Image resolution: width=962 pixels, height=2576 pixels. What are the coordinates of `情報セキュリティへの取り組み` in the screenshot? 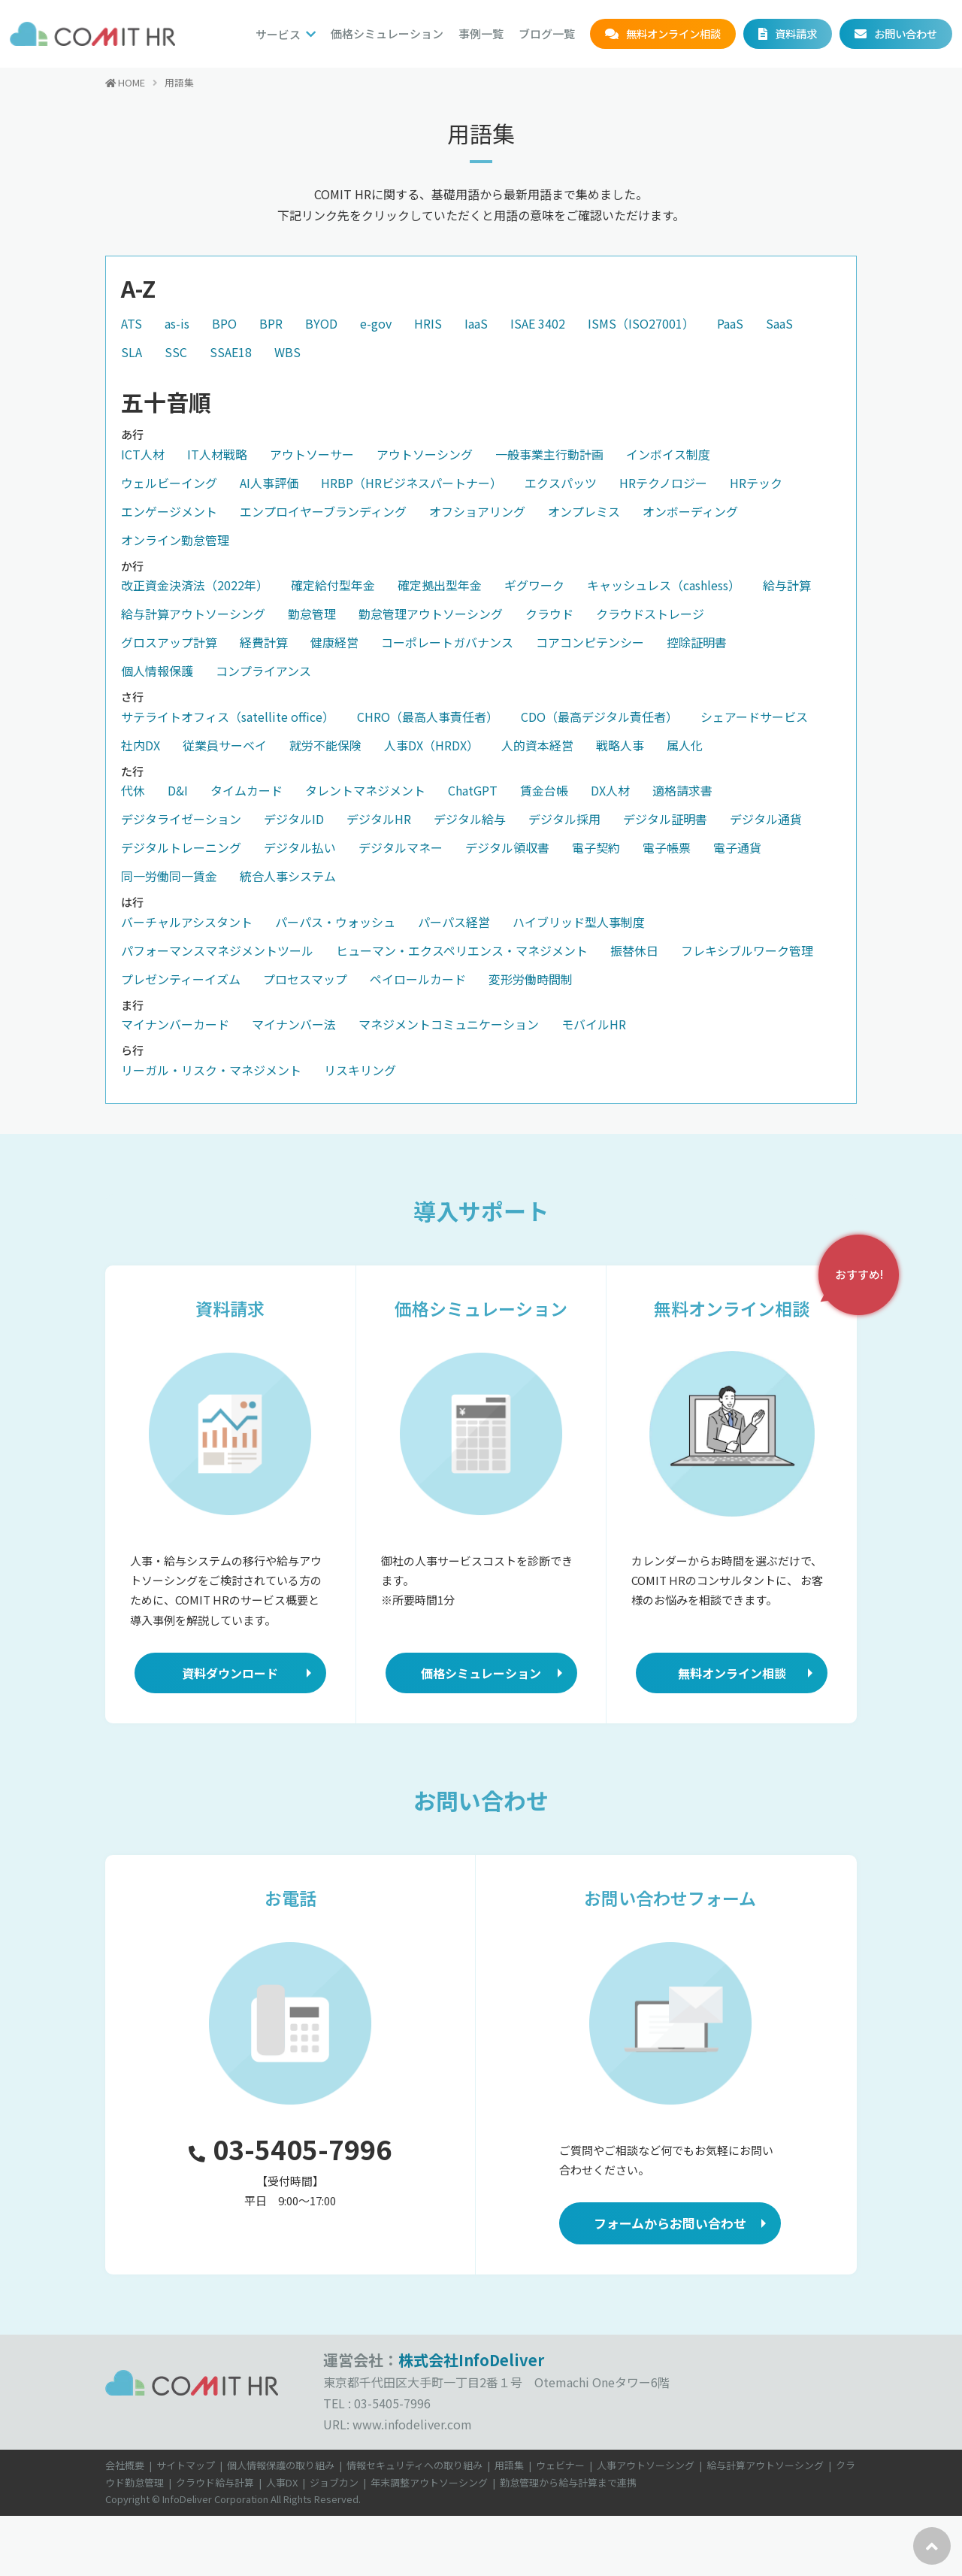 It's located at (414, 2465).